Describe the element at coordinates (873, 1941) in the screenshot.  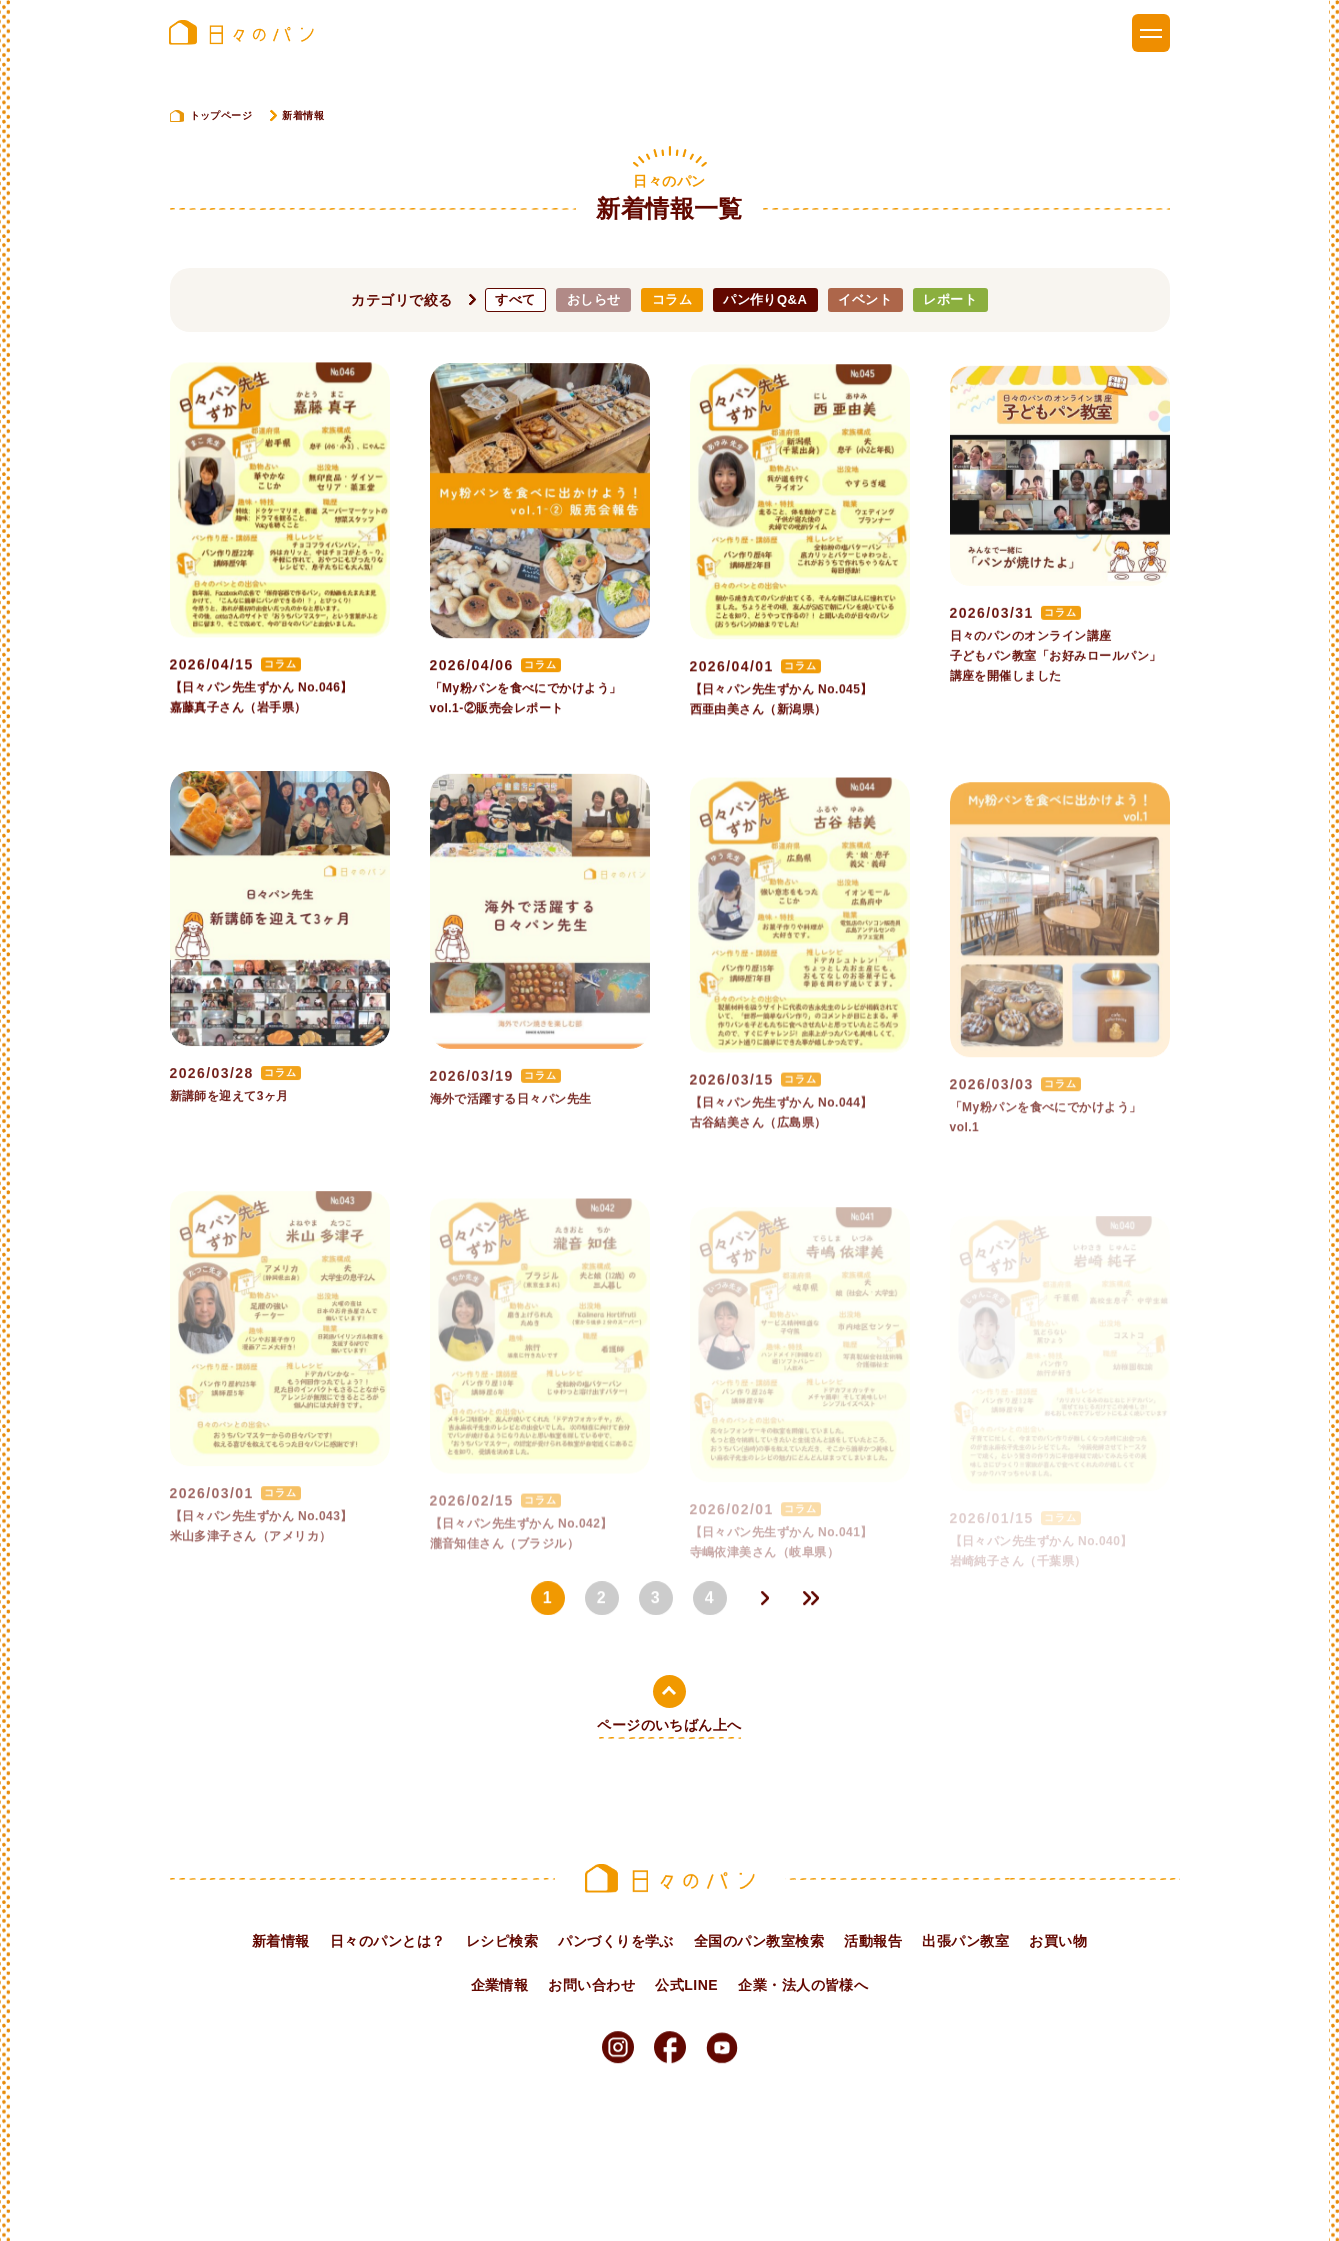
I see `活動報告` at that location.